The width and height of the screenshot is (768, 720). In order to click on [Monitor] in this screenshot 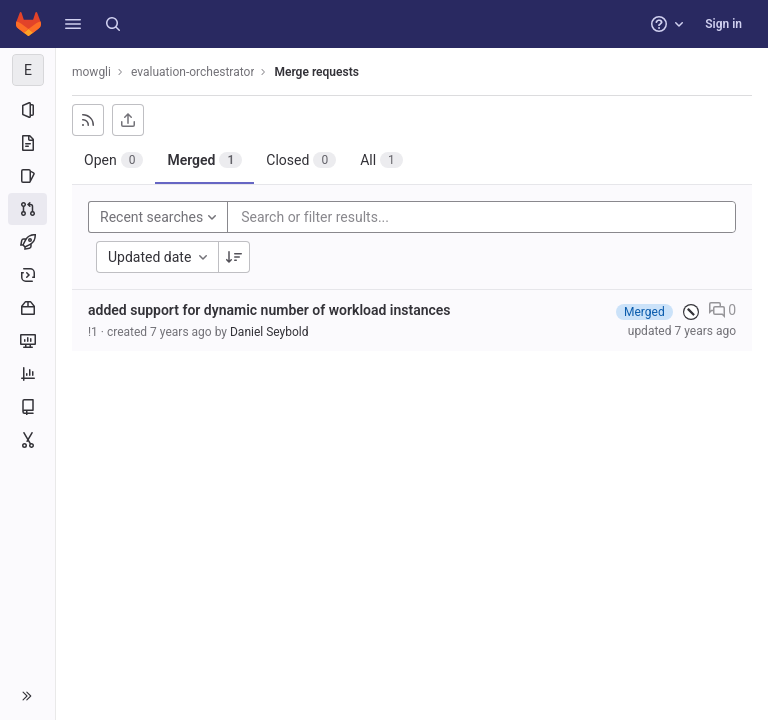, I will do `click(27, 341)`.